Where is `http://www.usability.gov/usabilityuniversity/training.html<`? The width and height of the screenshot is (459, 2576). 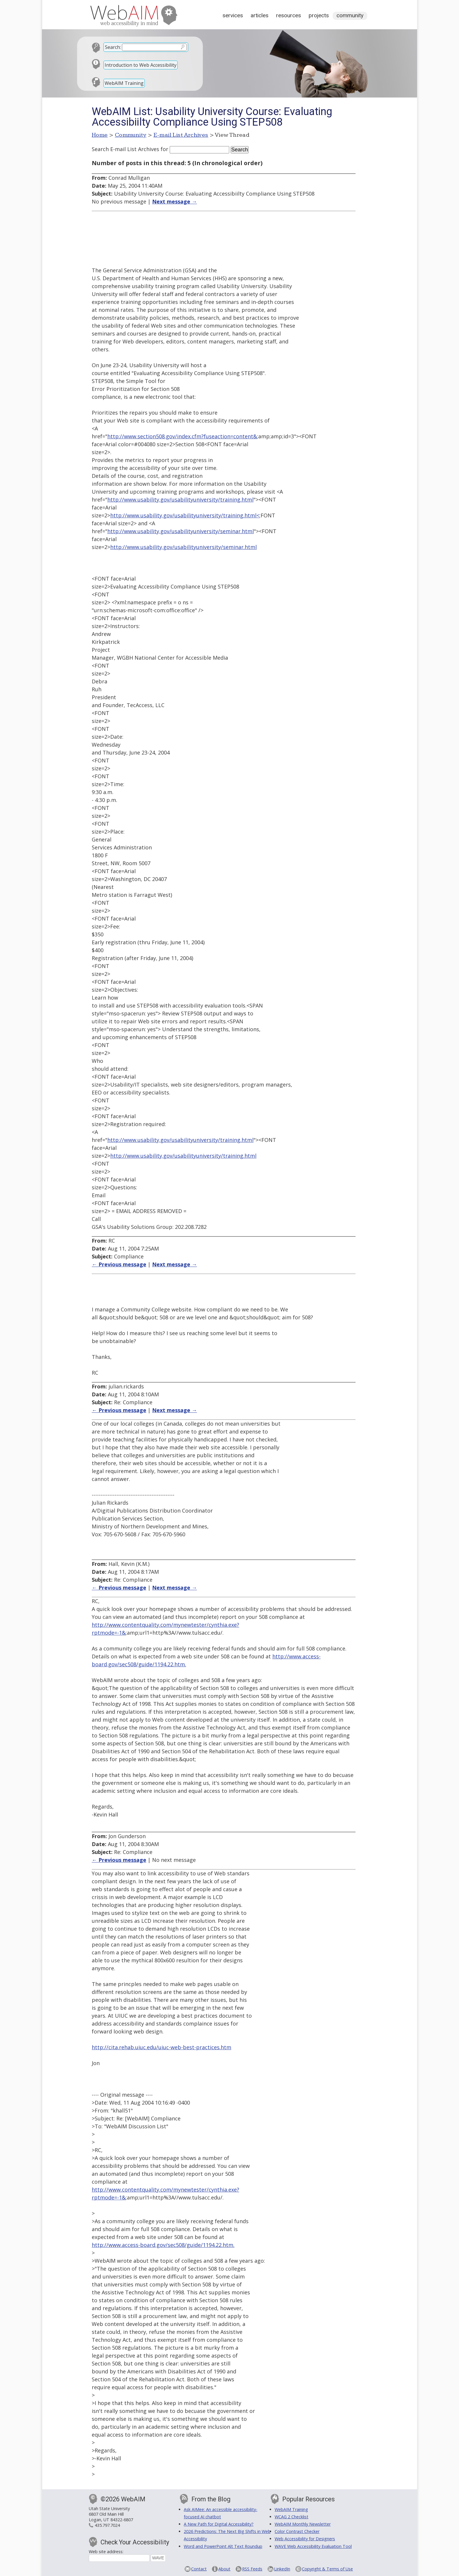 http://www.usability.gov/usabilityuniversity/training.html< is located at coordinates (184, 515).